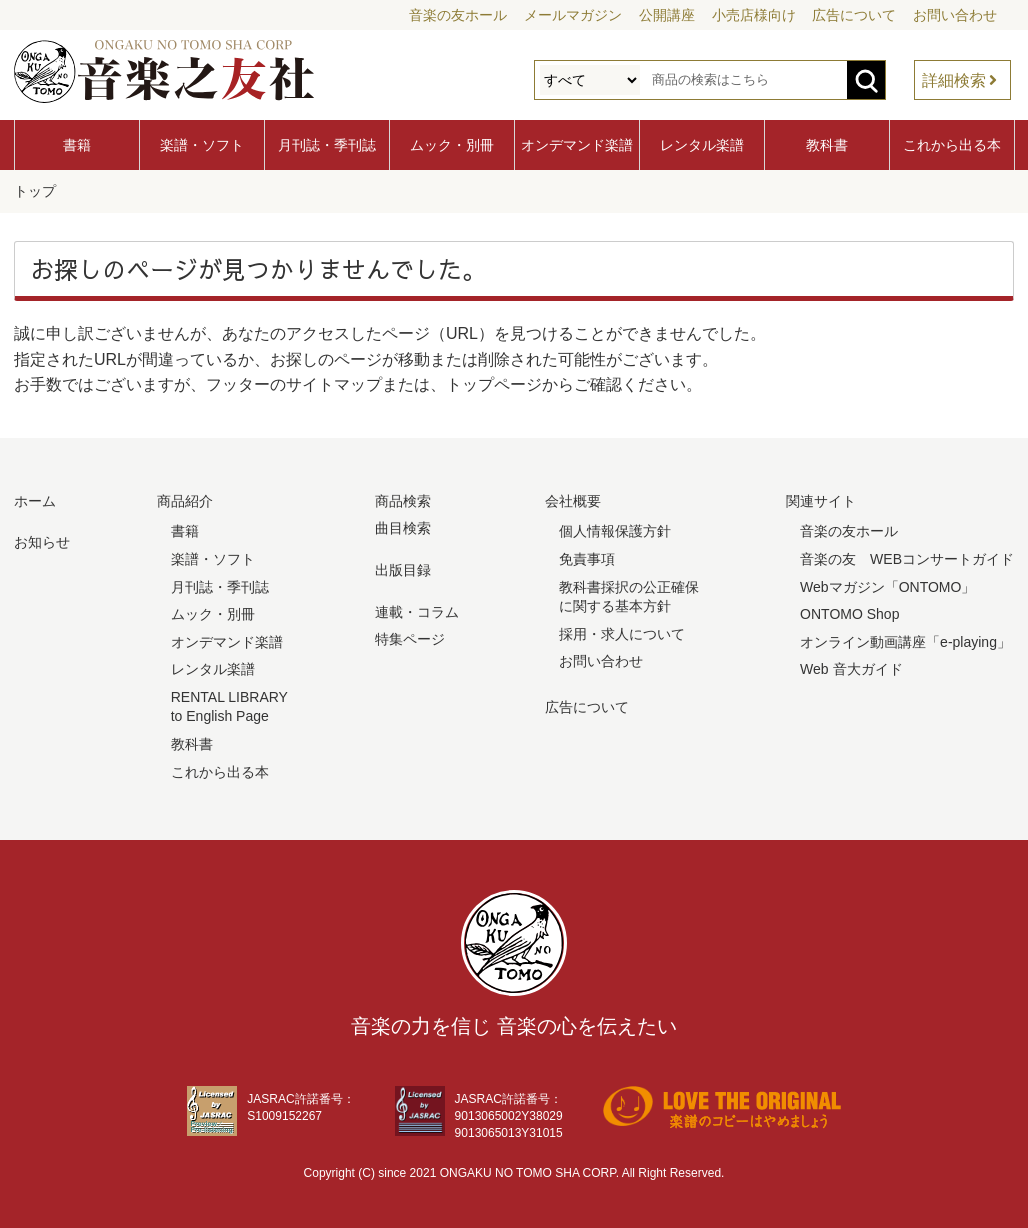 The height and width of the screenshot is (1228, 1028). I want to click on ONTOMO Shop, so click(849, 613).